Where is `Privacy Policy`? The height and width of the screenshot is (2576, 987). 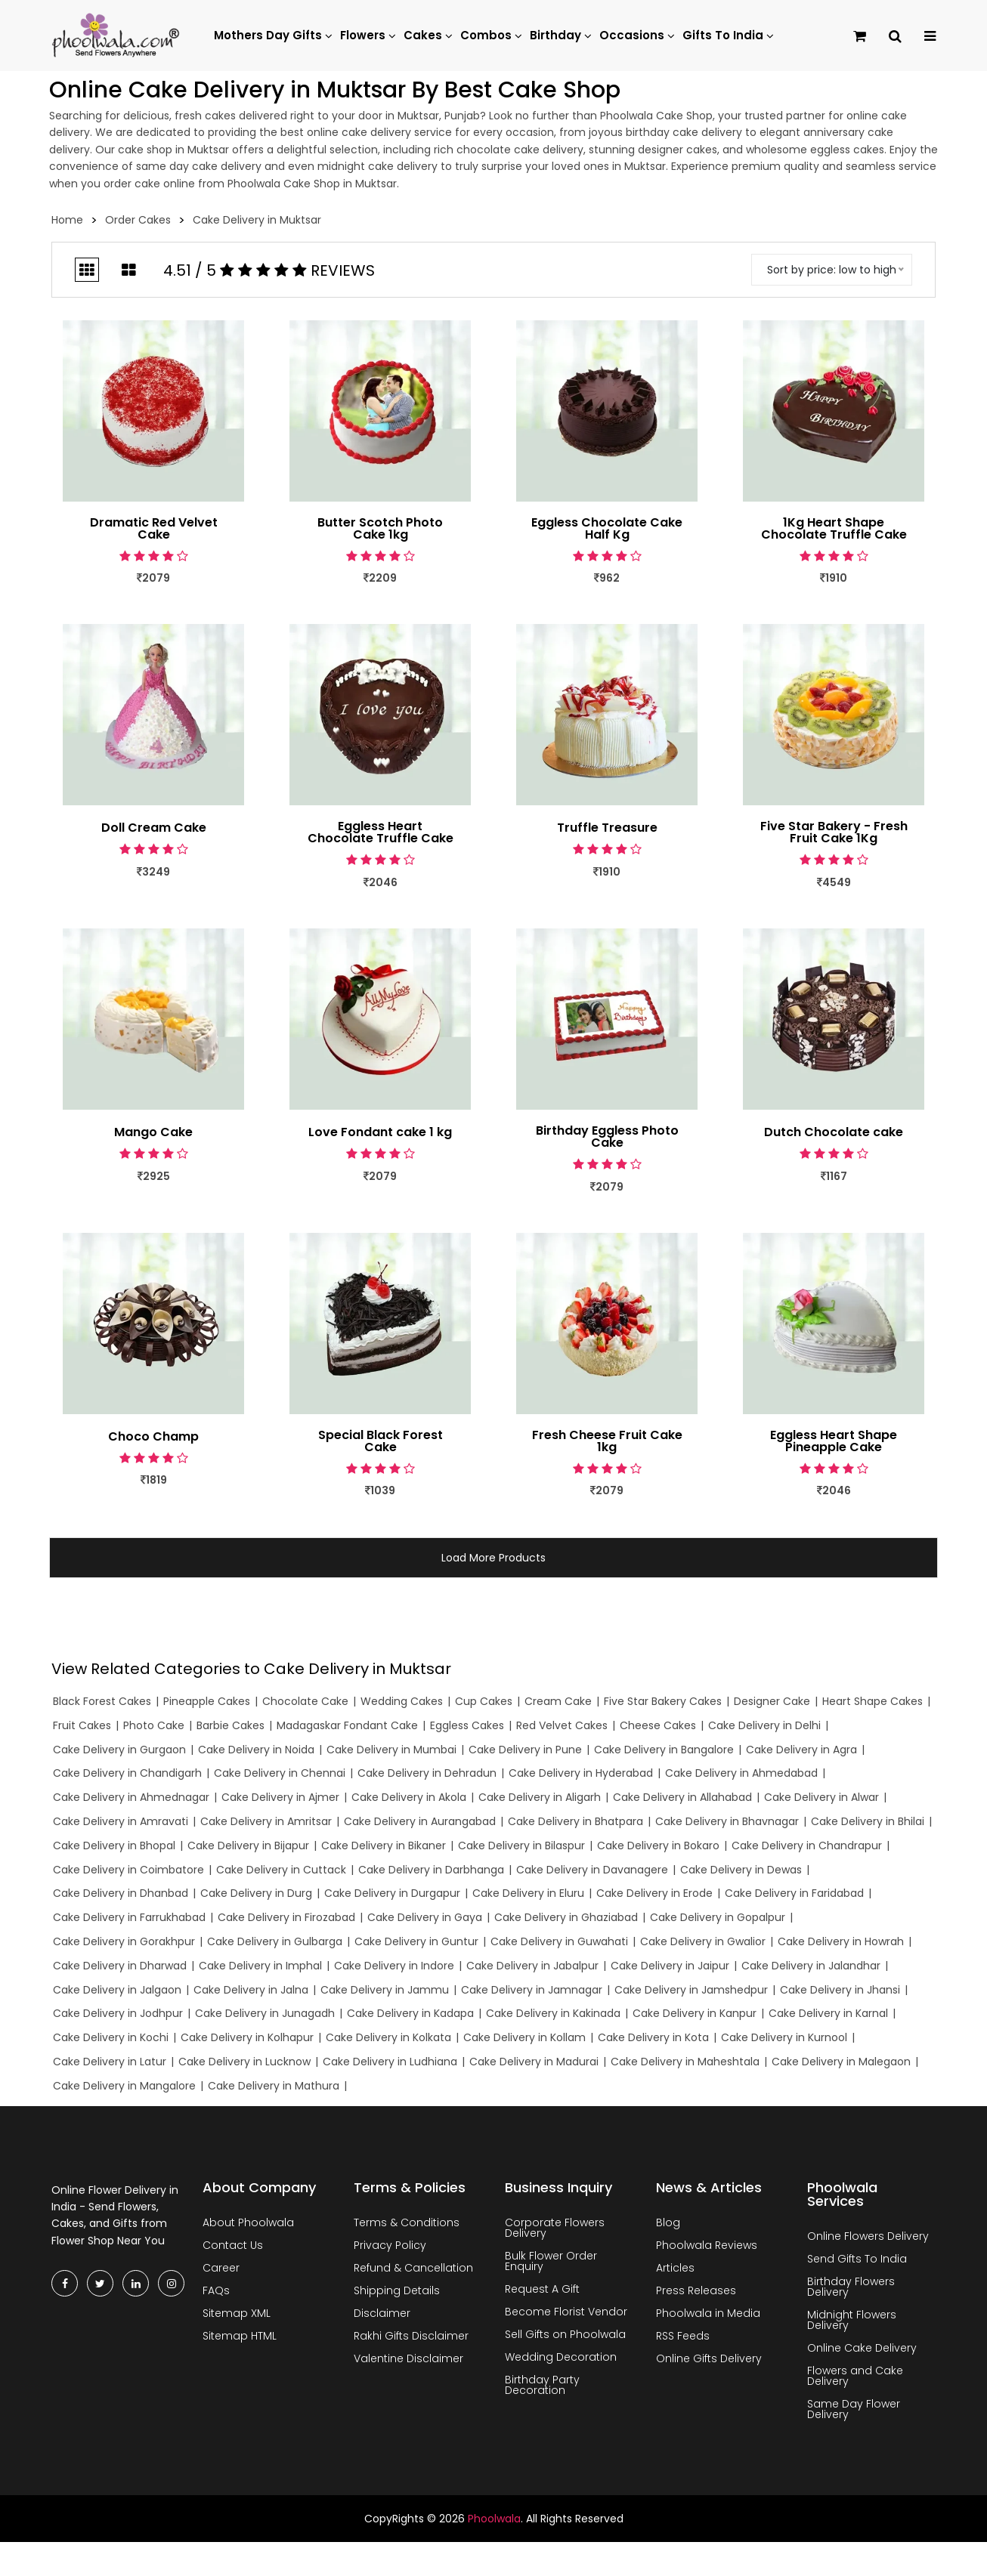
Privacy Policy is located at coordinates (390, 2245).